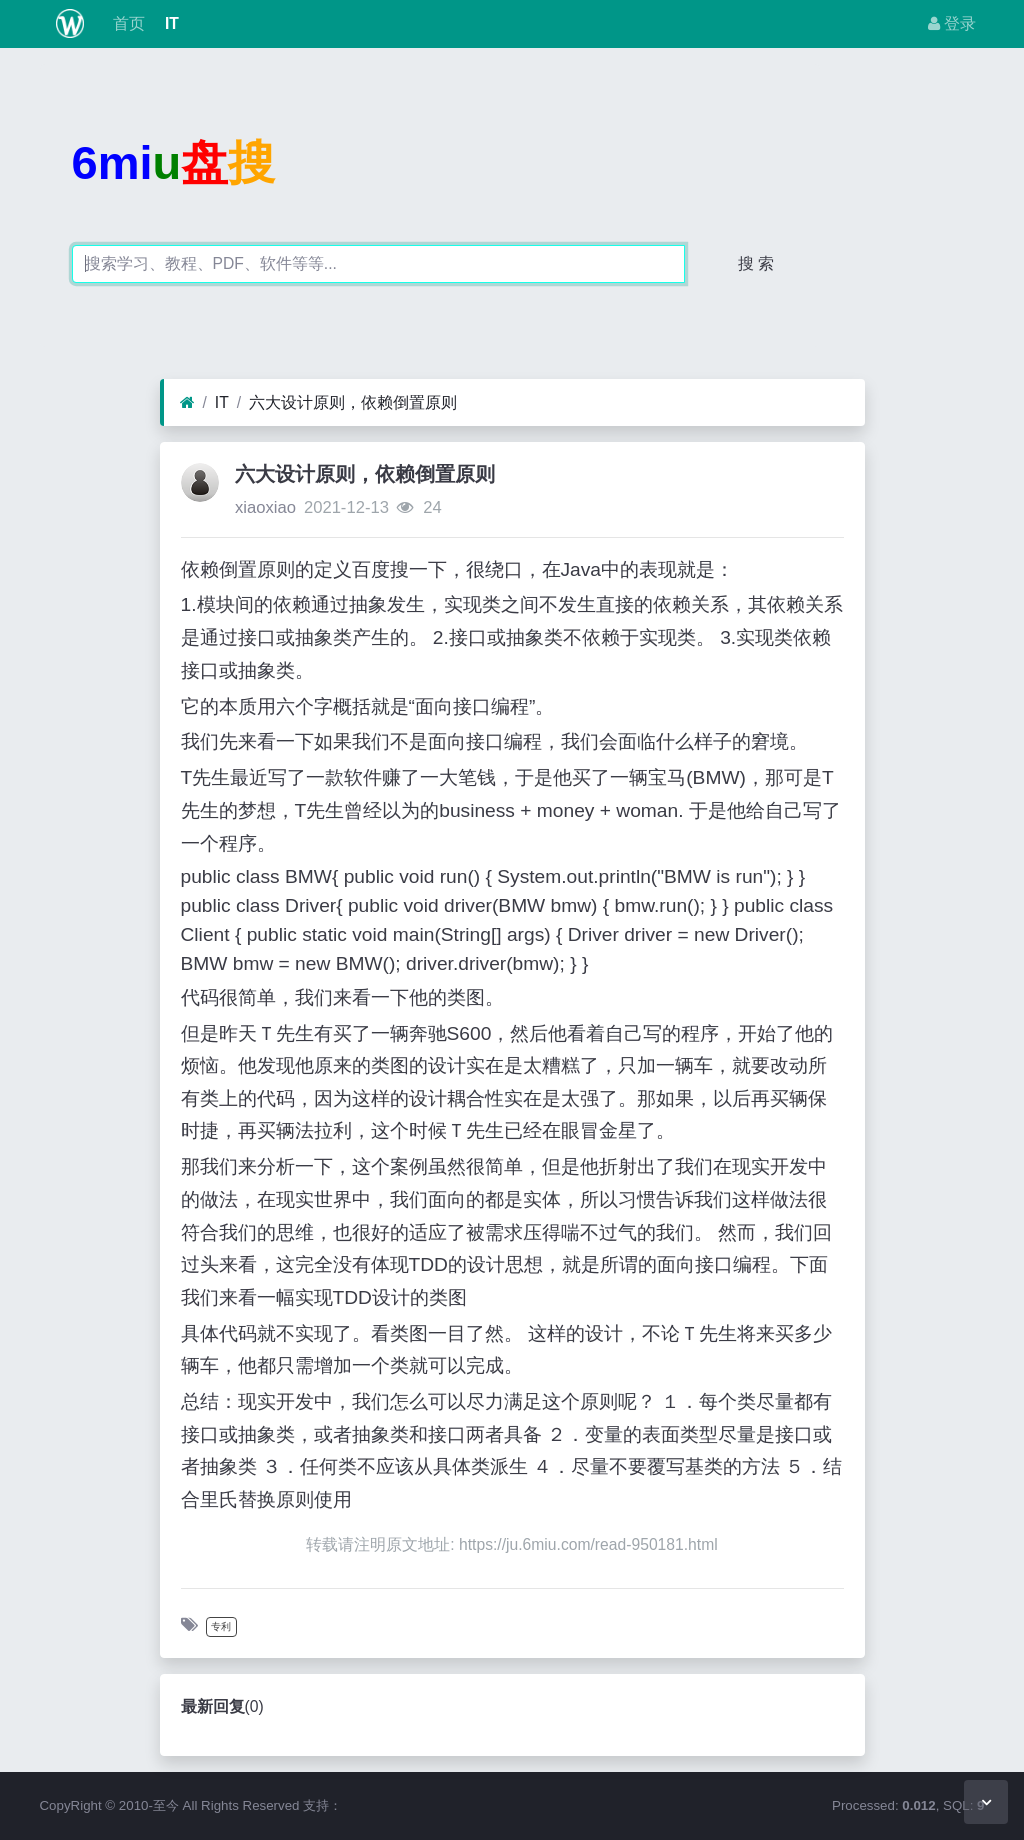 The image size is (1024, 1840). I want to click on 搜 索, so click(756, 263).